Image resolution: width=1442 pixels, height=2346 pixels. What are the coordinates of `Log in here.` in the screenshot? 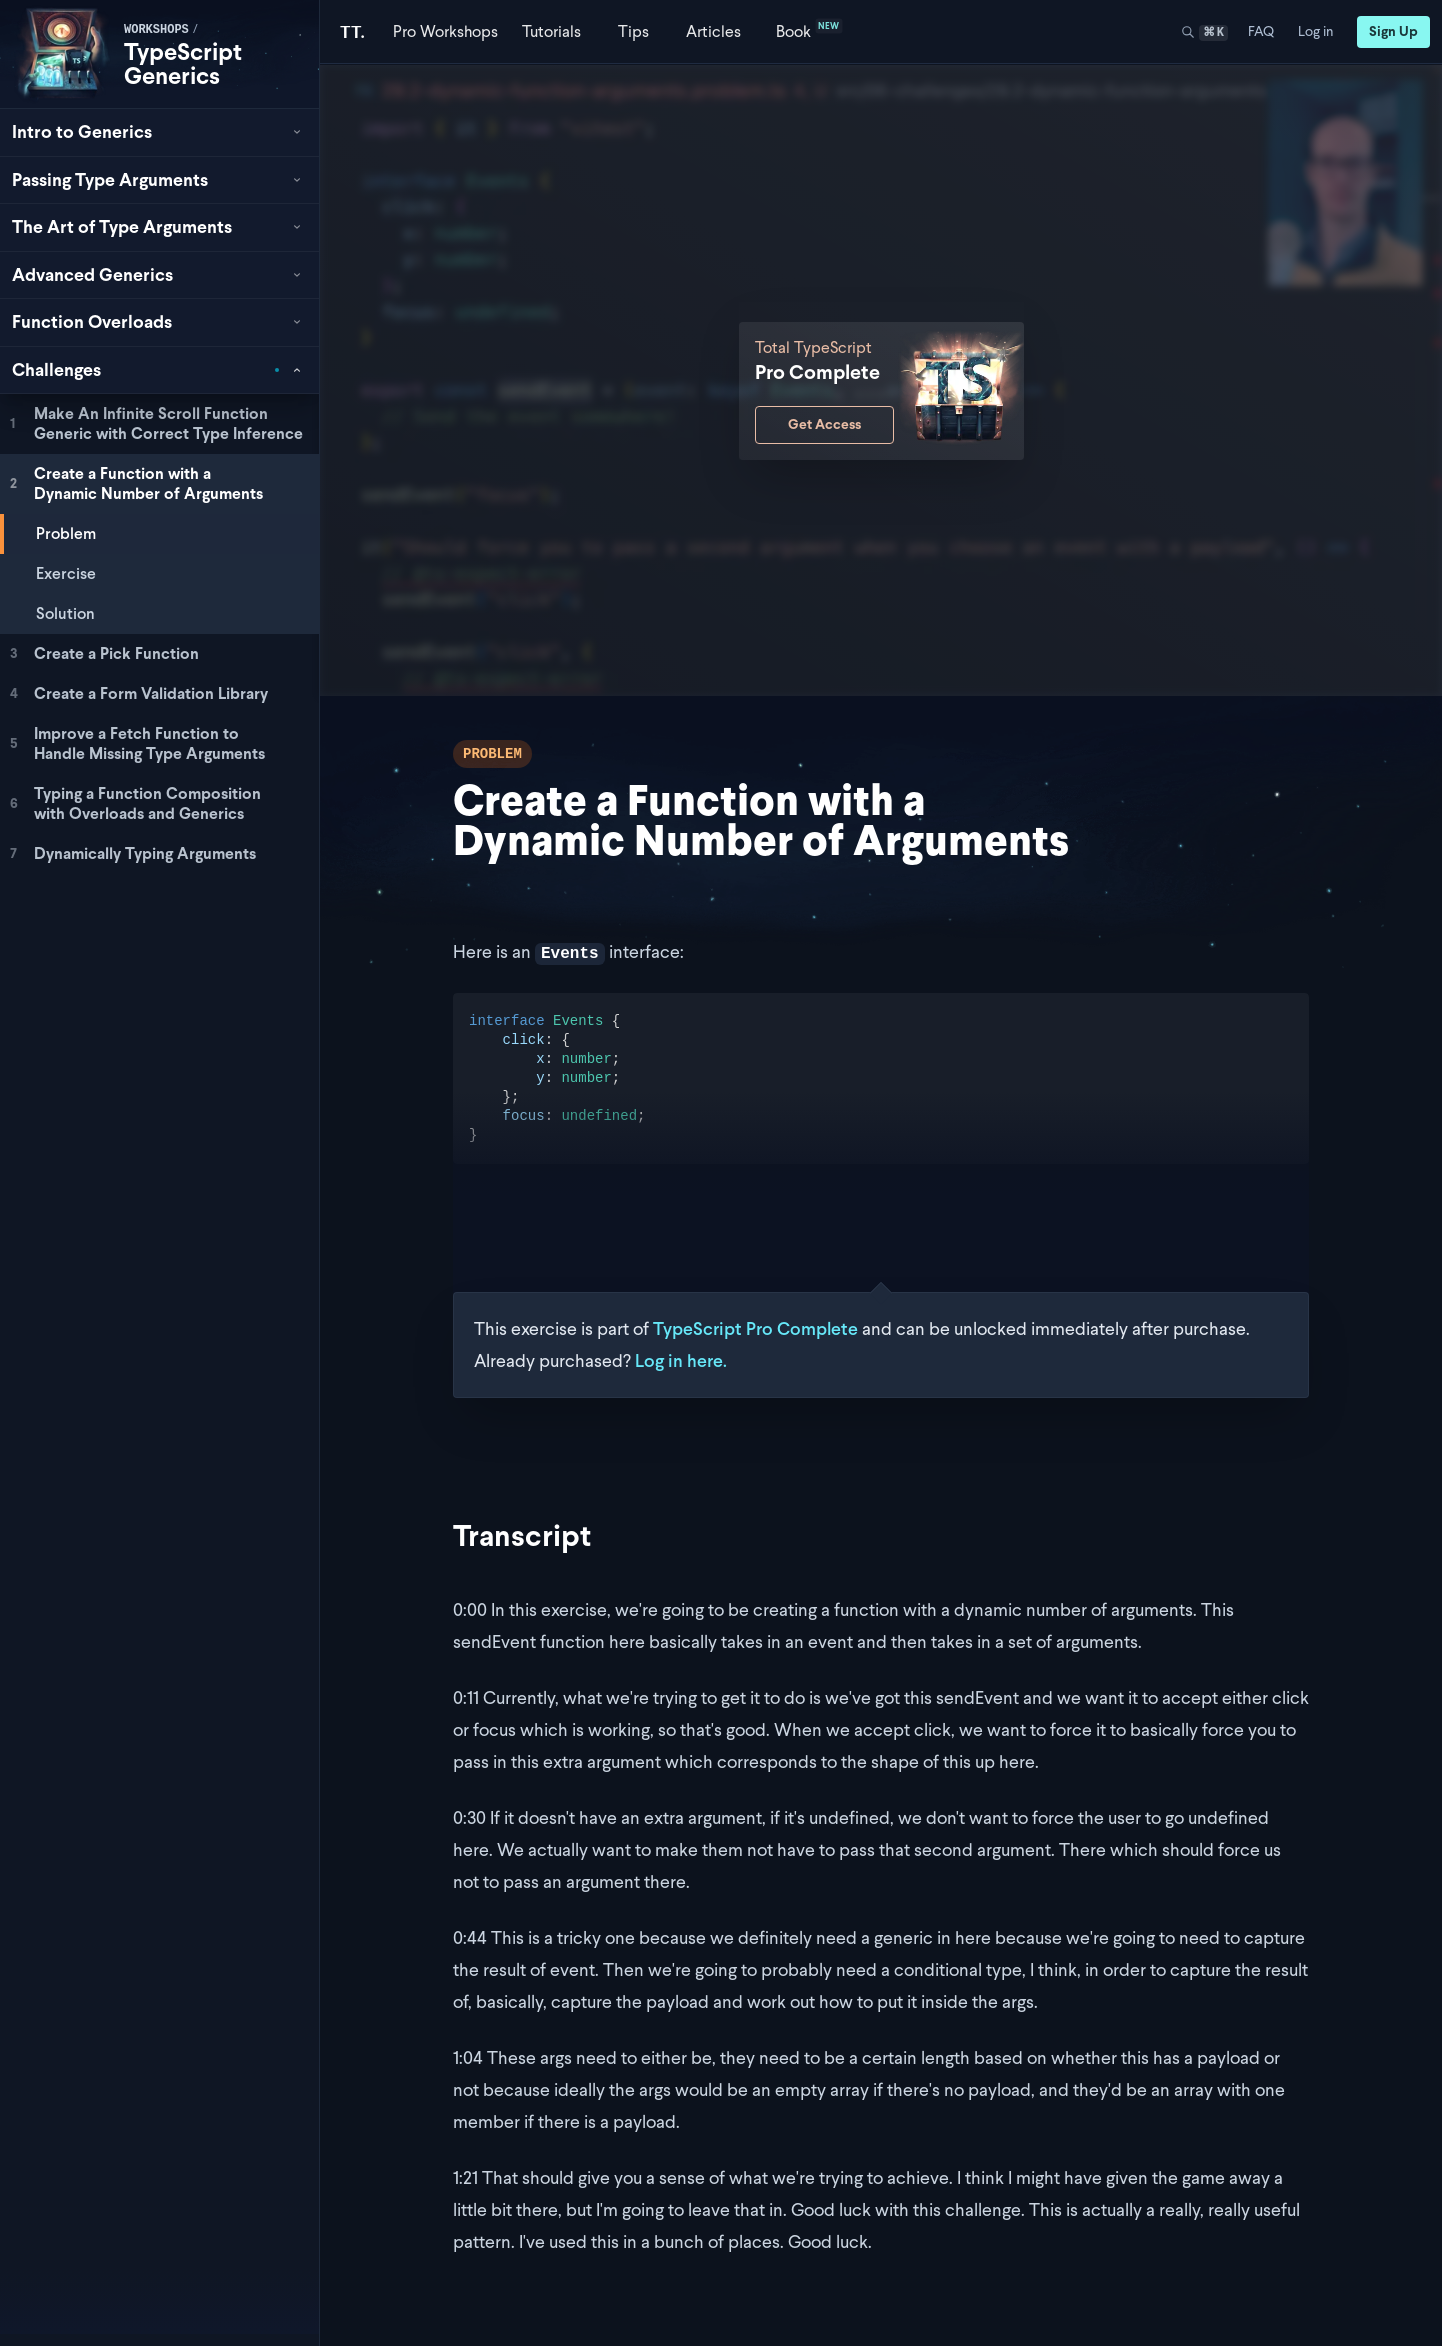 It's located at (681, 1360).